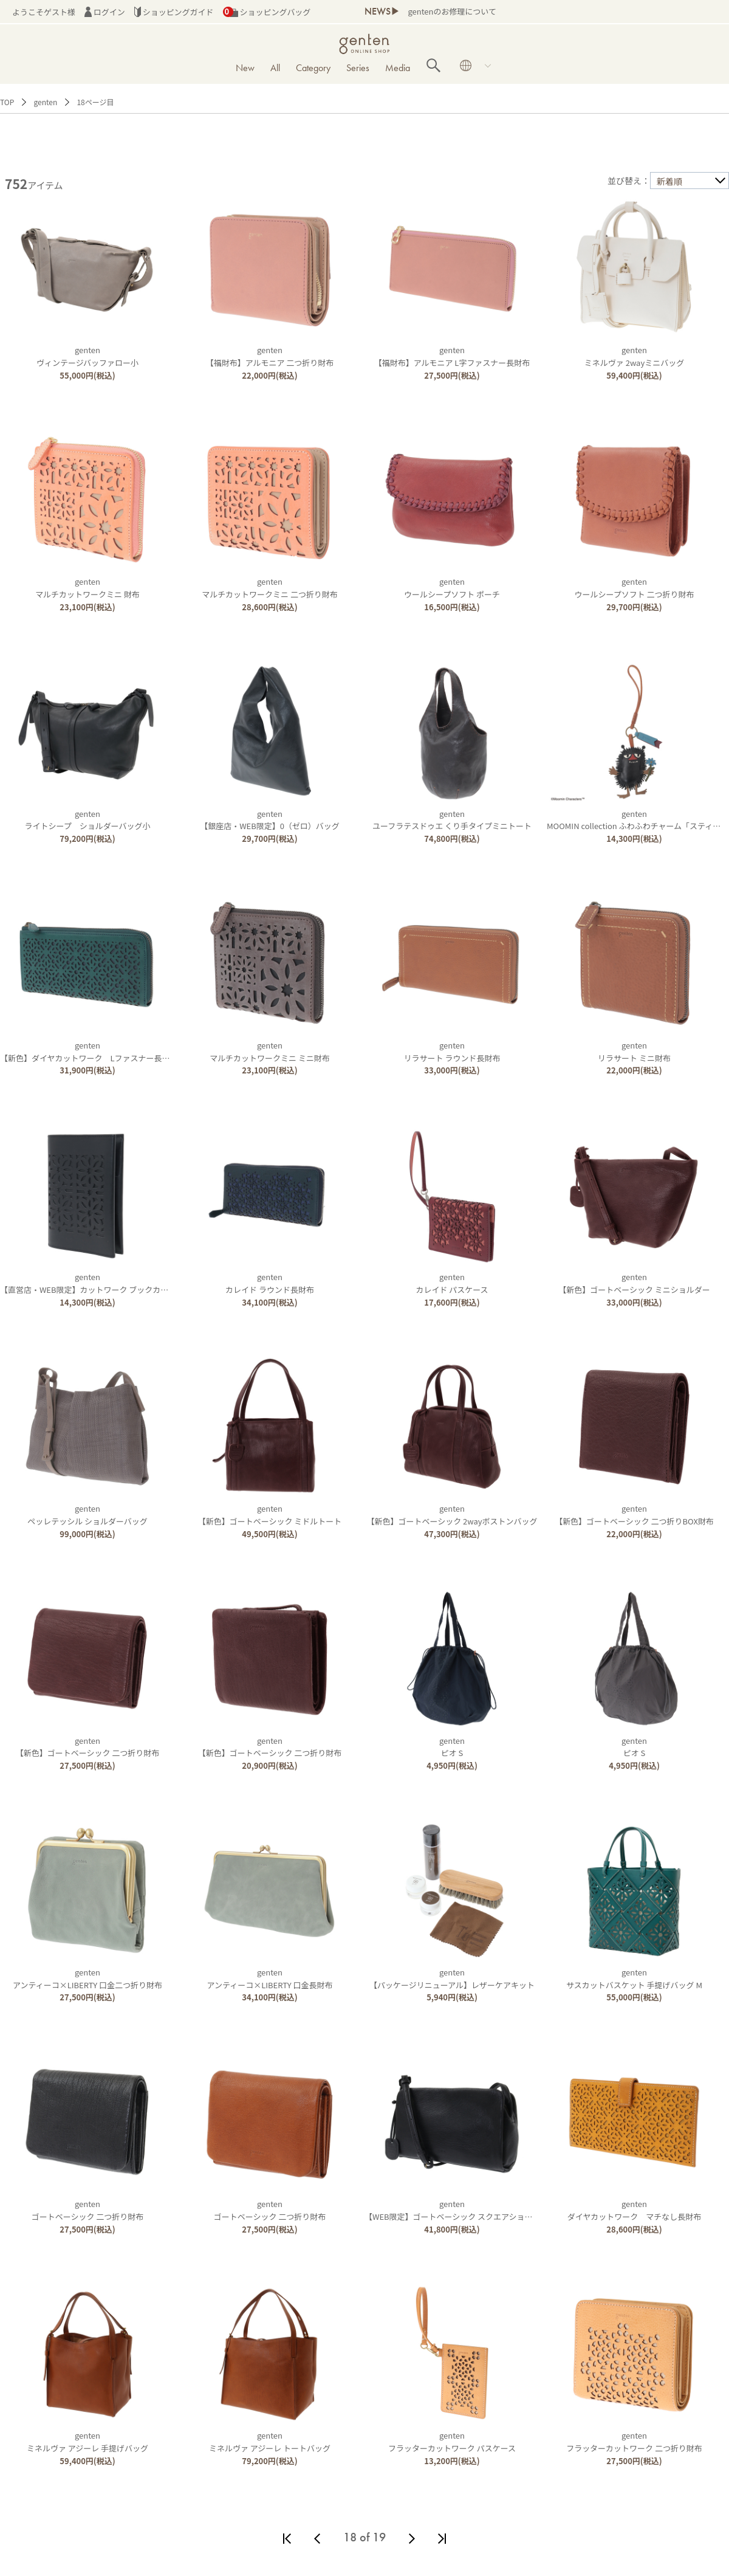  I want to click on gentenアンティーコ×LIBERTY 口金二つ折り財布, so click(87, 1978).